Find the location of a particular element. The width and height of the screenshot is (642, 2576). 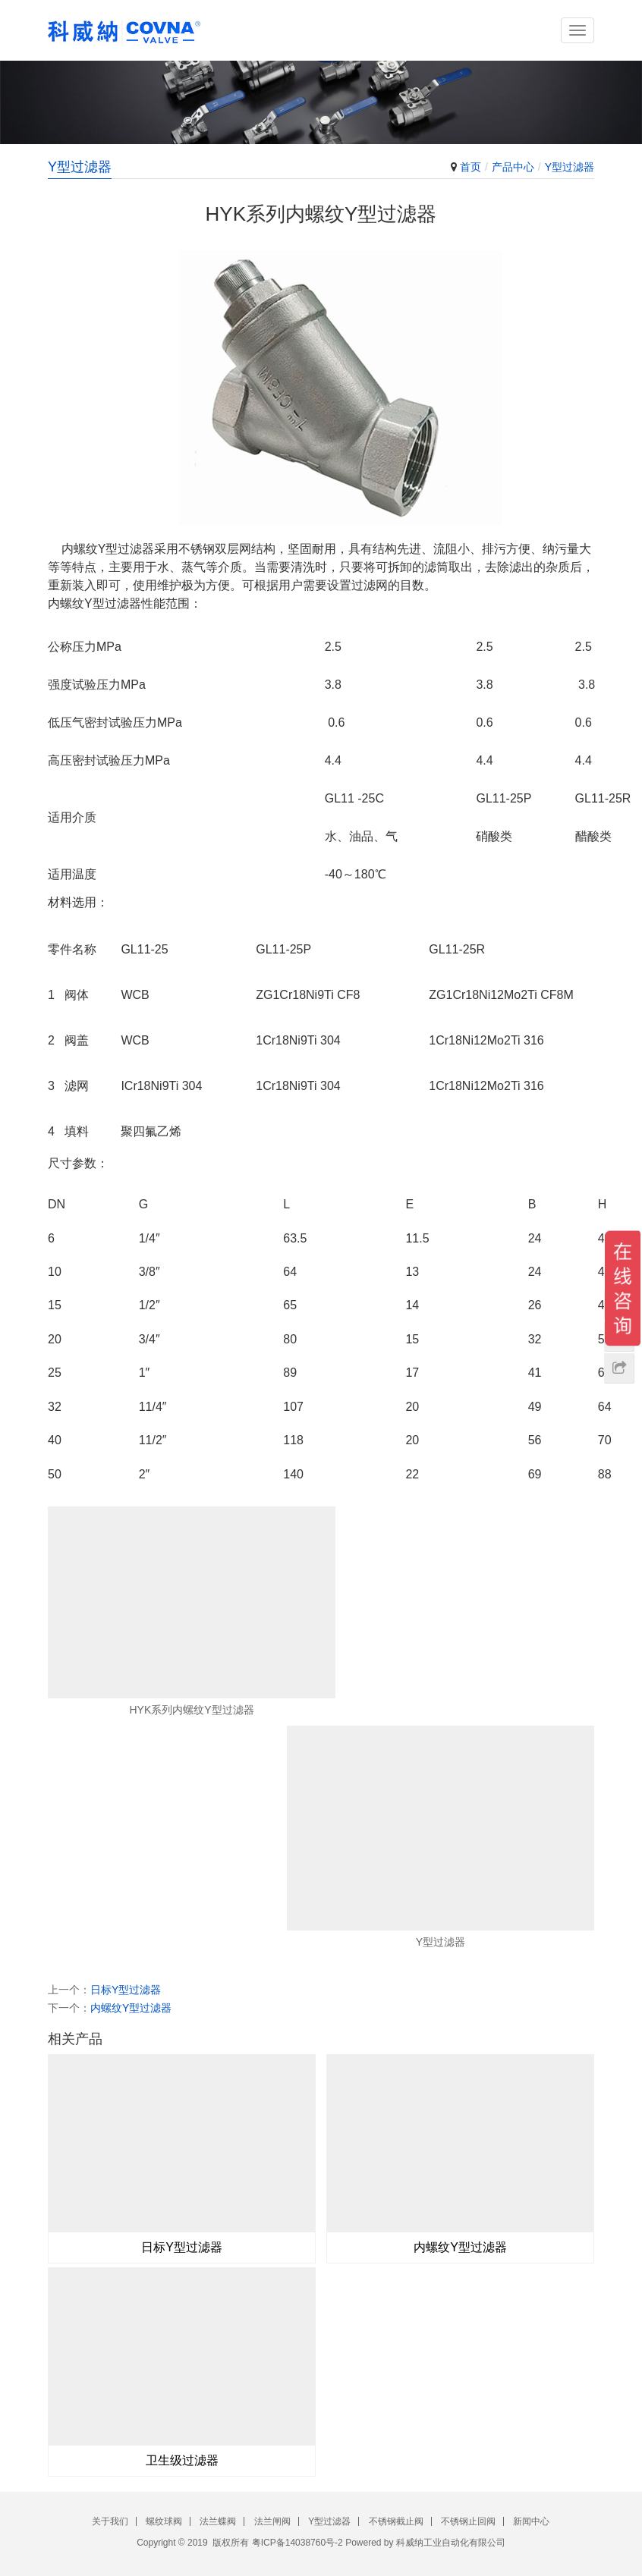

卫生级过滤器 is located at coordinates (182, 2460).